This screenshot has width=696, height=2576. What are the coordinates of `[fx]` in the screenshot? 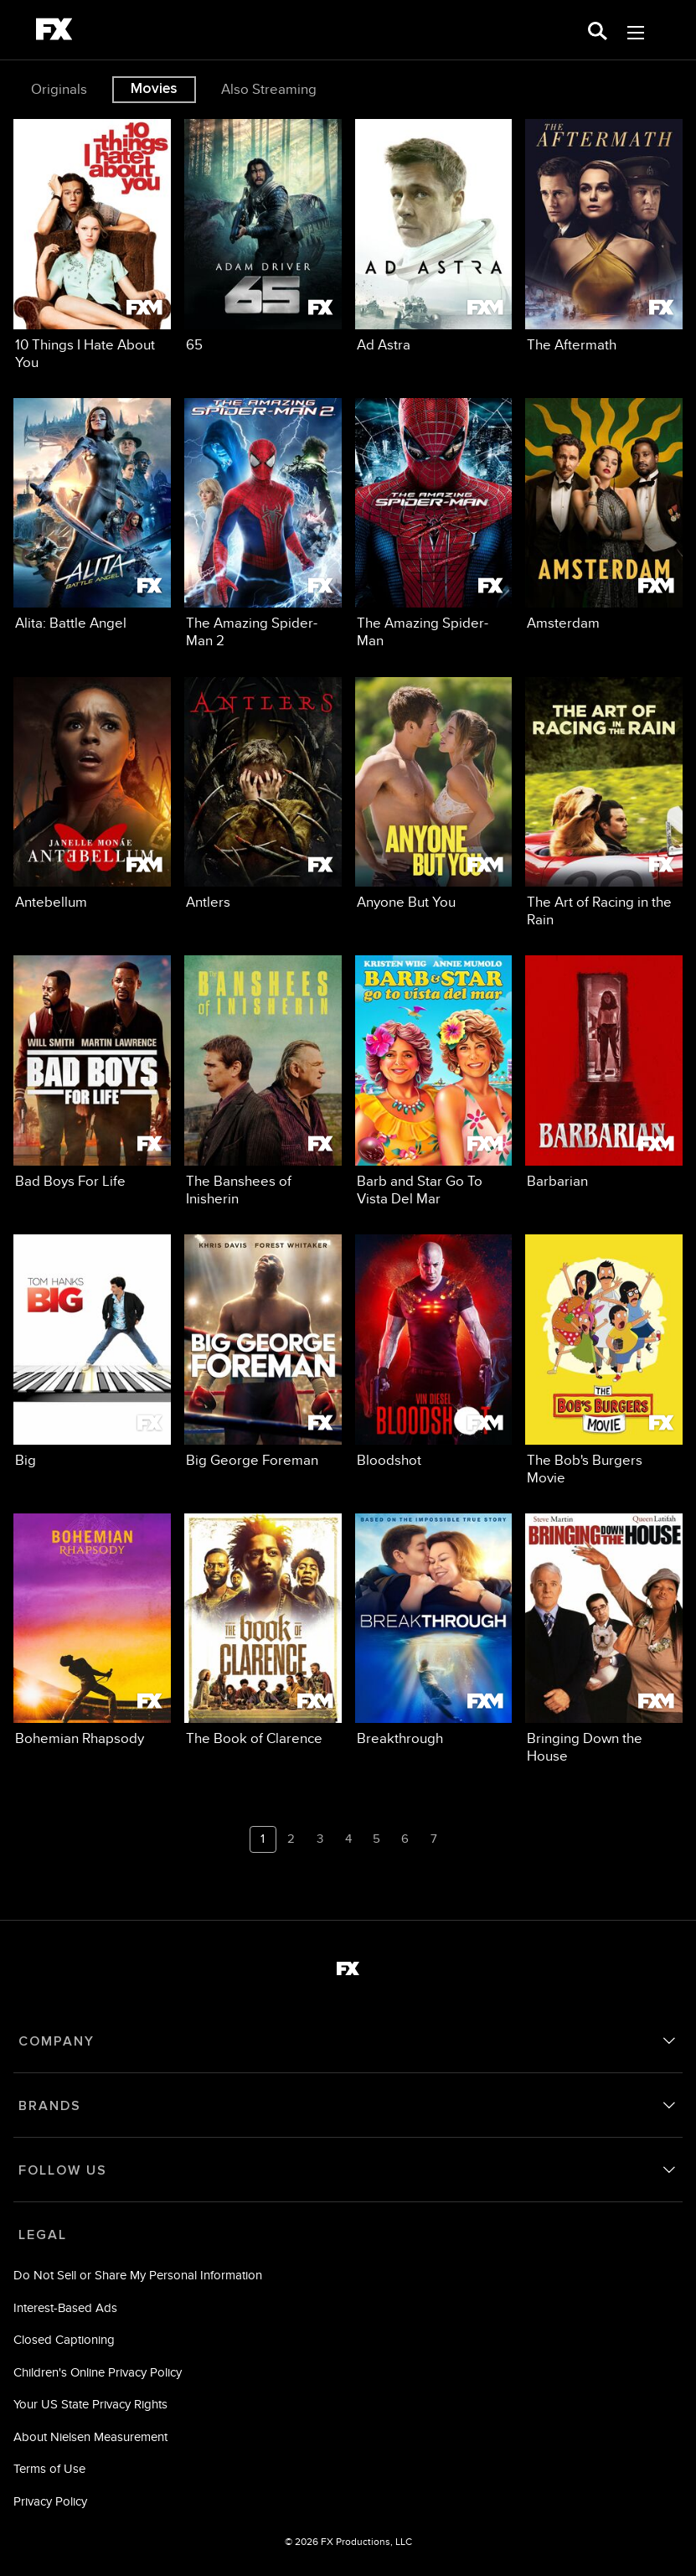 It's located at (54, 32).